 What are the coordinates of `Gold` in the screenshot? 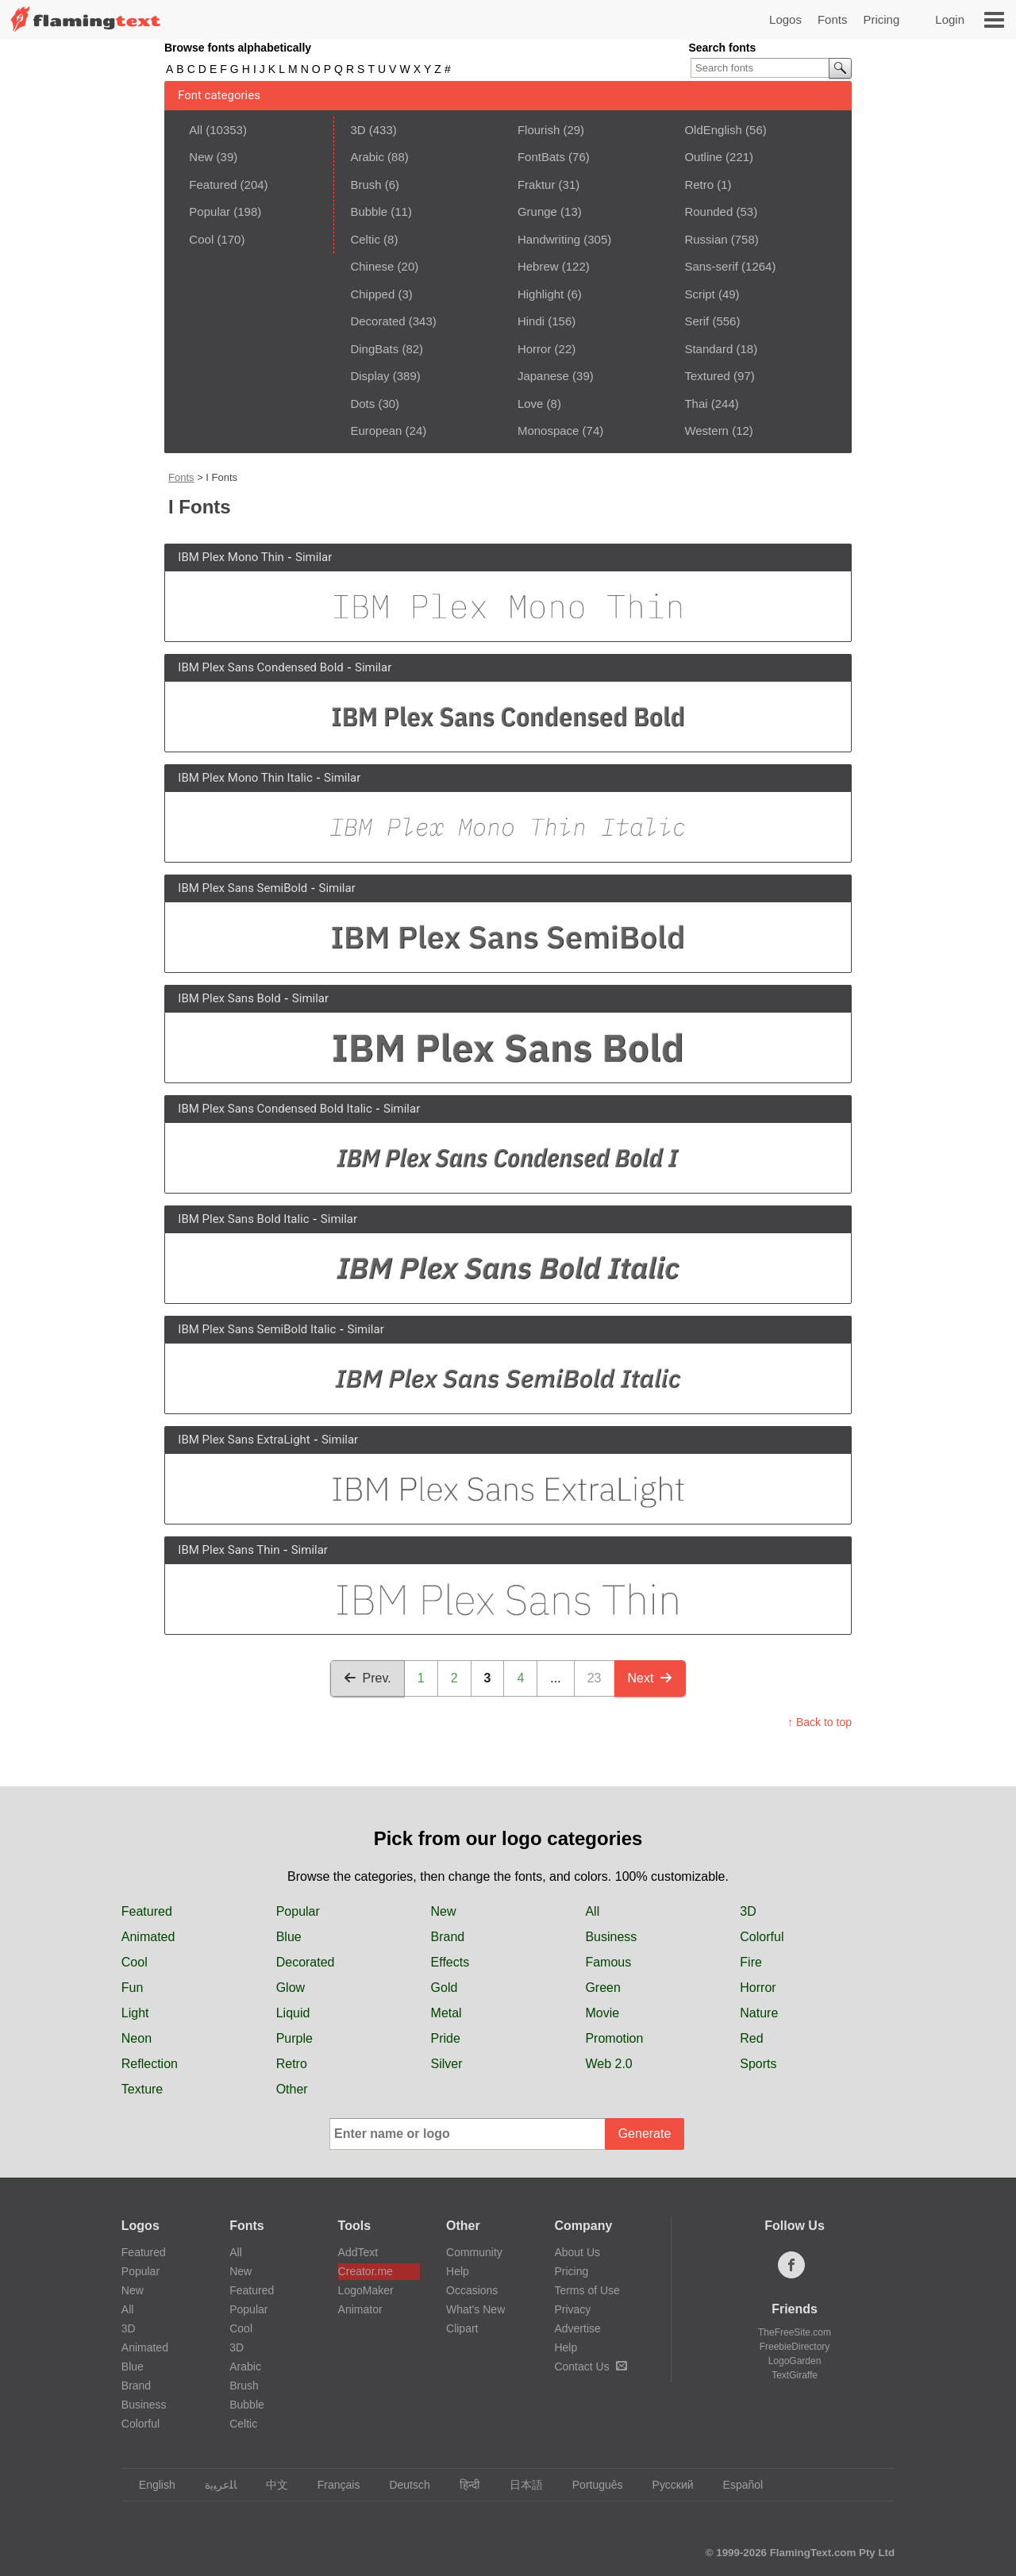 It's located at (444, 1987).